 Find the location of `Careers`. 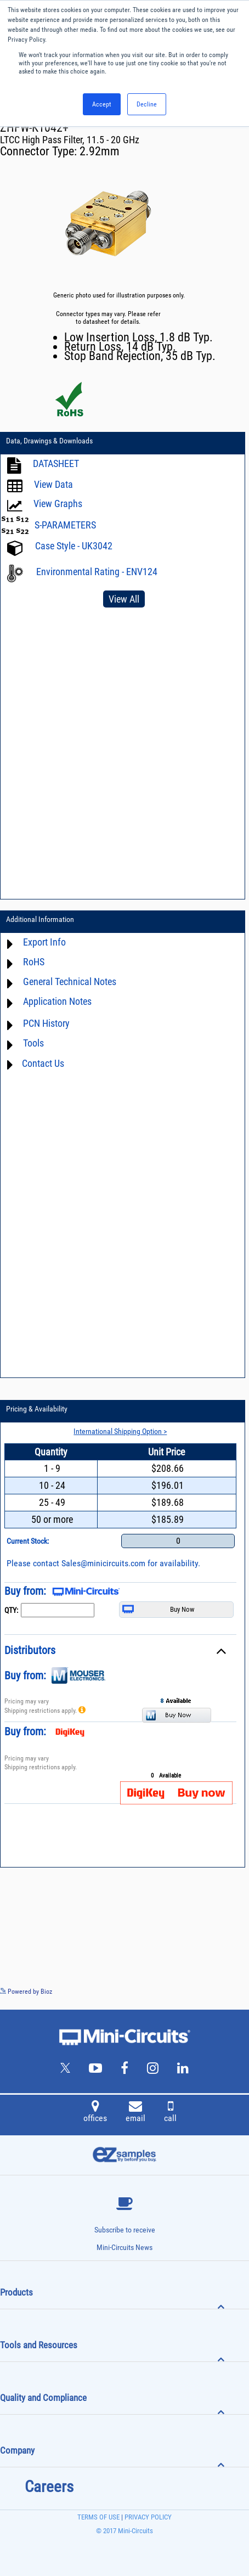

Careers is located at coordinates (49, 2486).